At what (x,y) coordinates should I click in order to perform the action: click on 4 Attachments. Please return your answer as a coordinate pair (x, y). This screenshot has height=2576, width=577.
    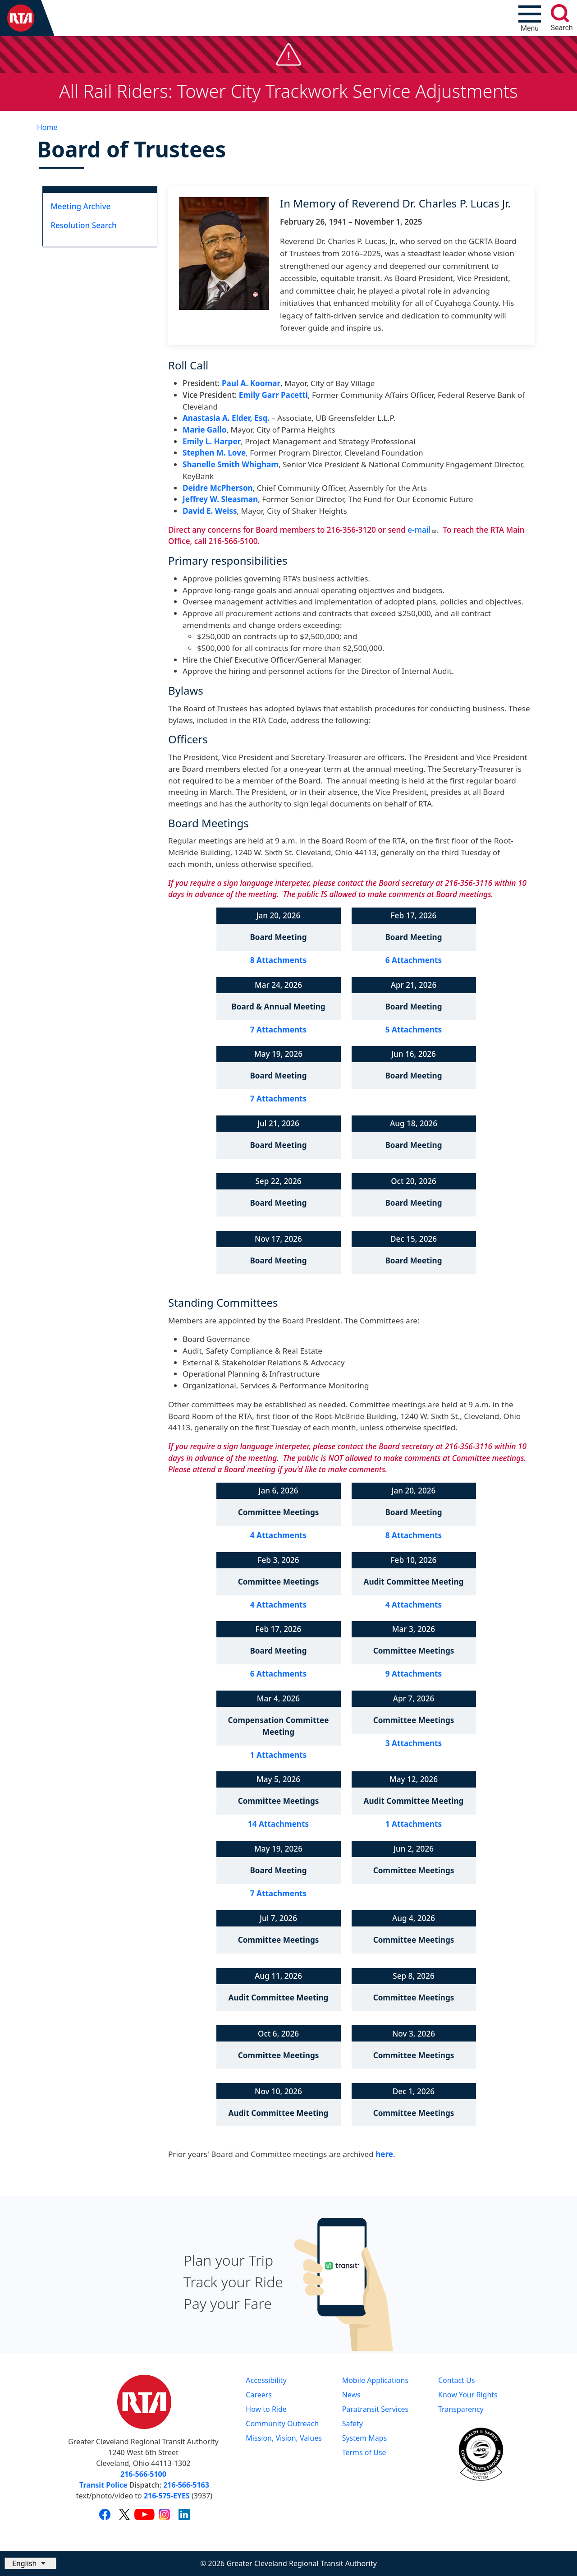
    Looking at the image, I should click on (278, 1535).